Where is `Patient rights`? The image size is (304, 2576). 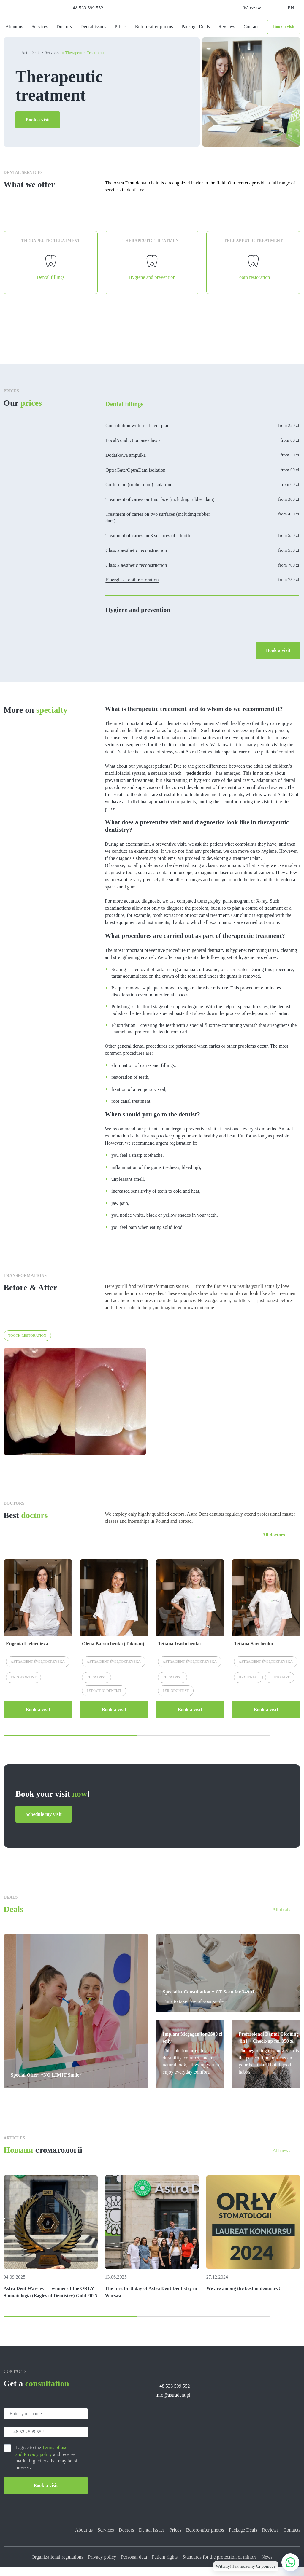
Patient rights is located at coordinates (165, 2565).